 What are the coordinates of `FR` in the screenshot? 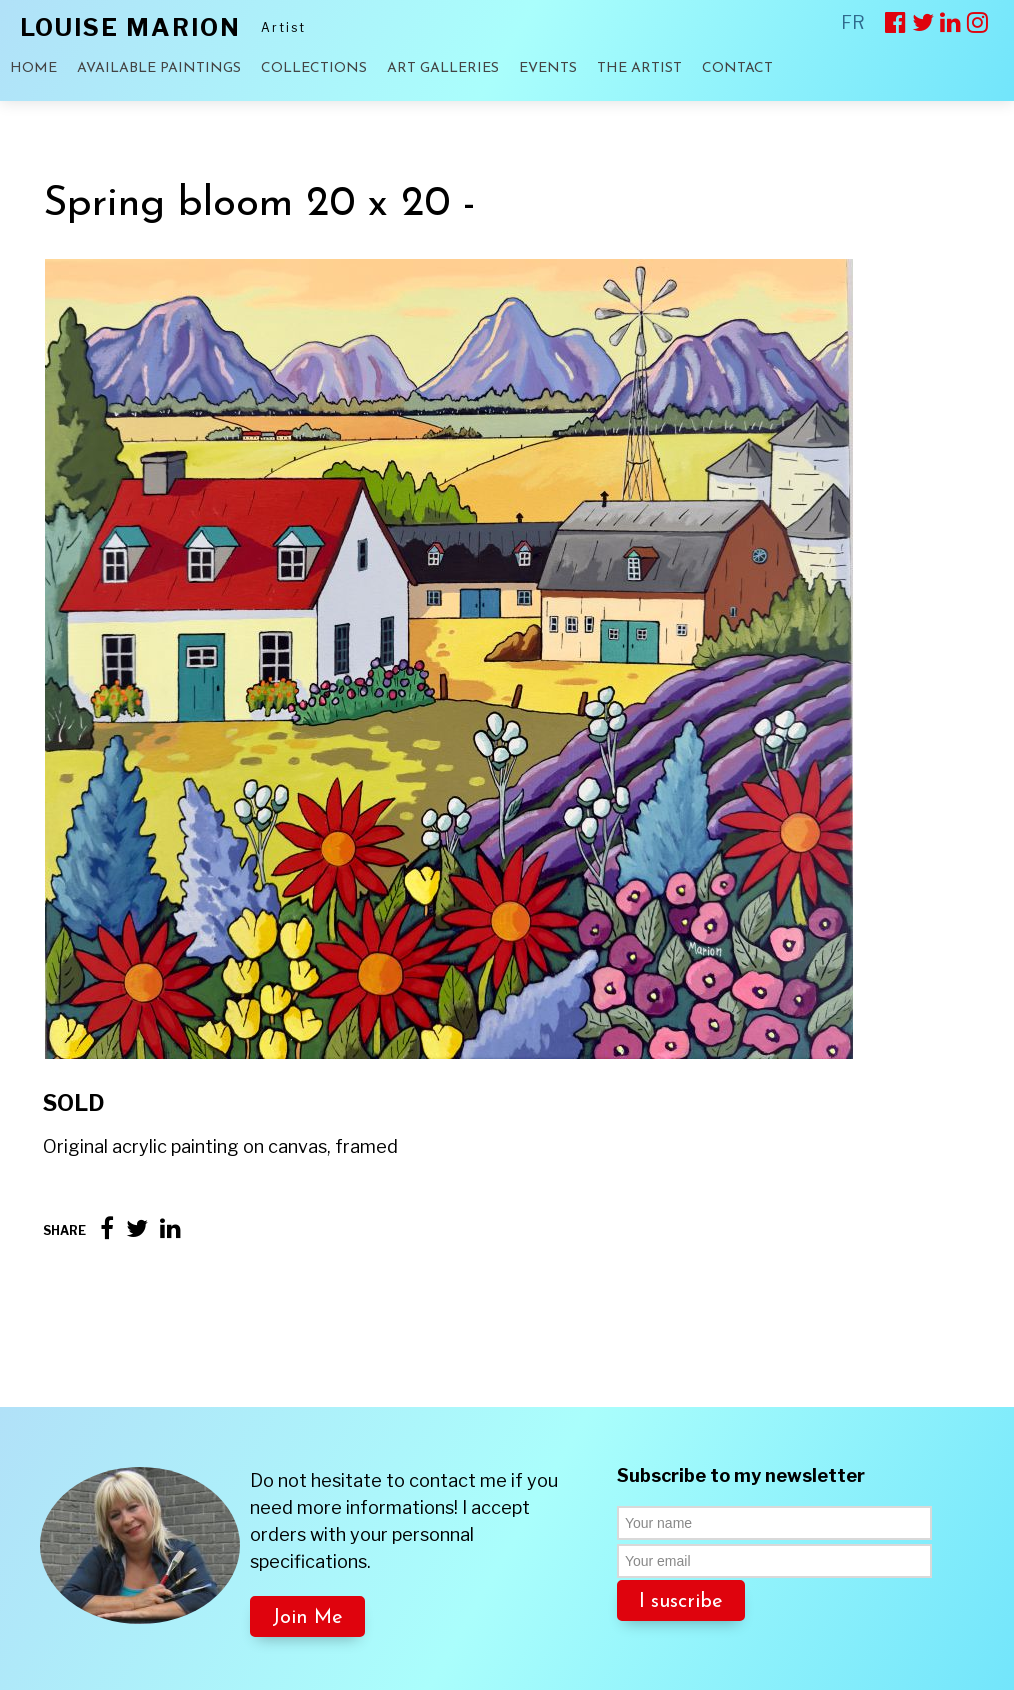 It's located at (853, 22).